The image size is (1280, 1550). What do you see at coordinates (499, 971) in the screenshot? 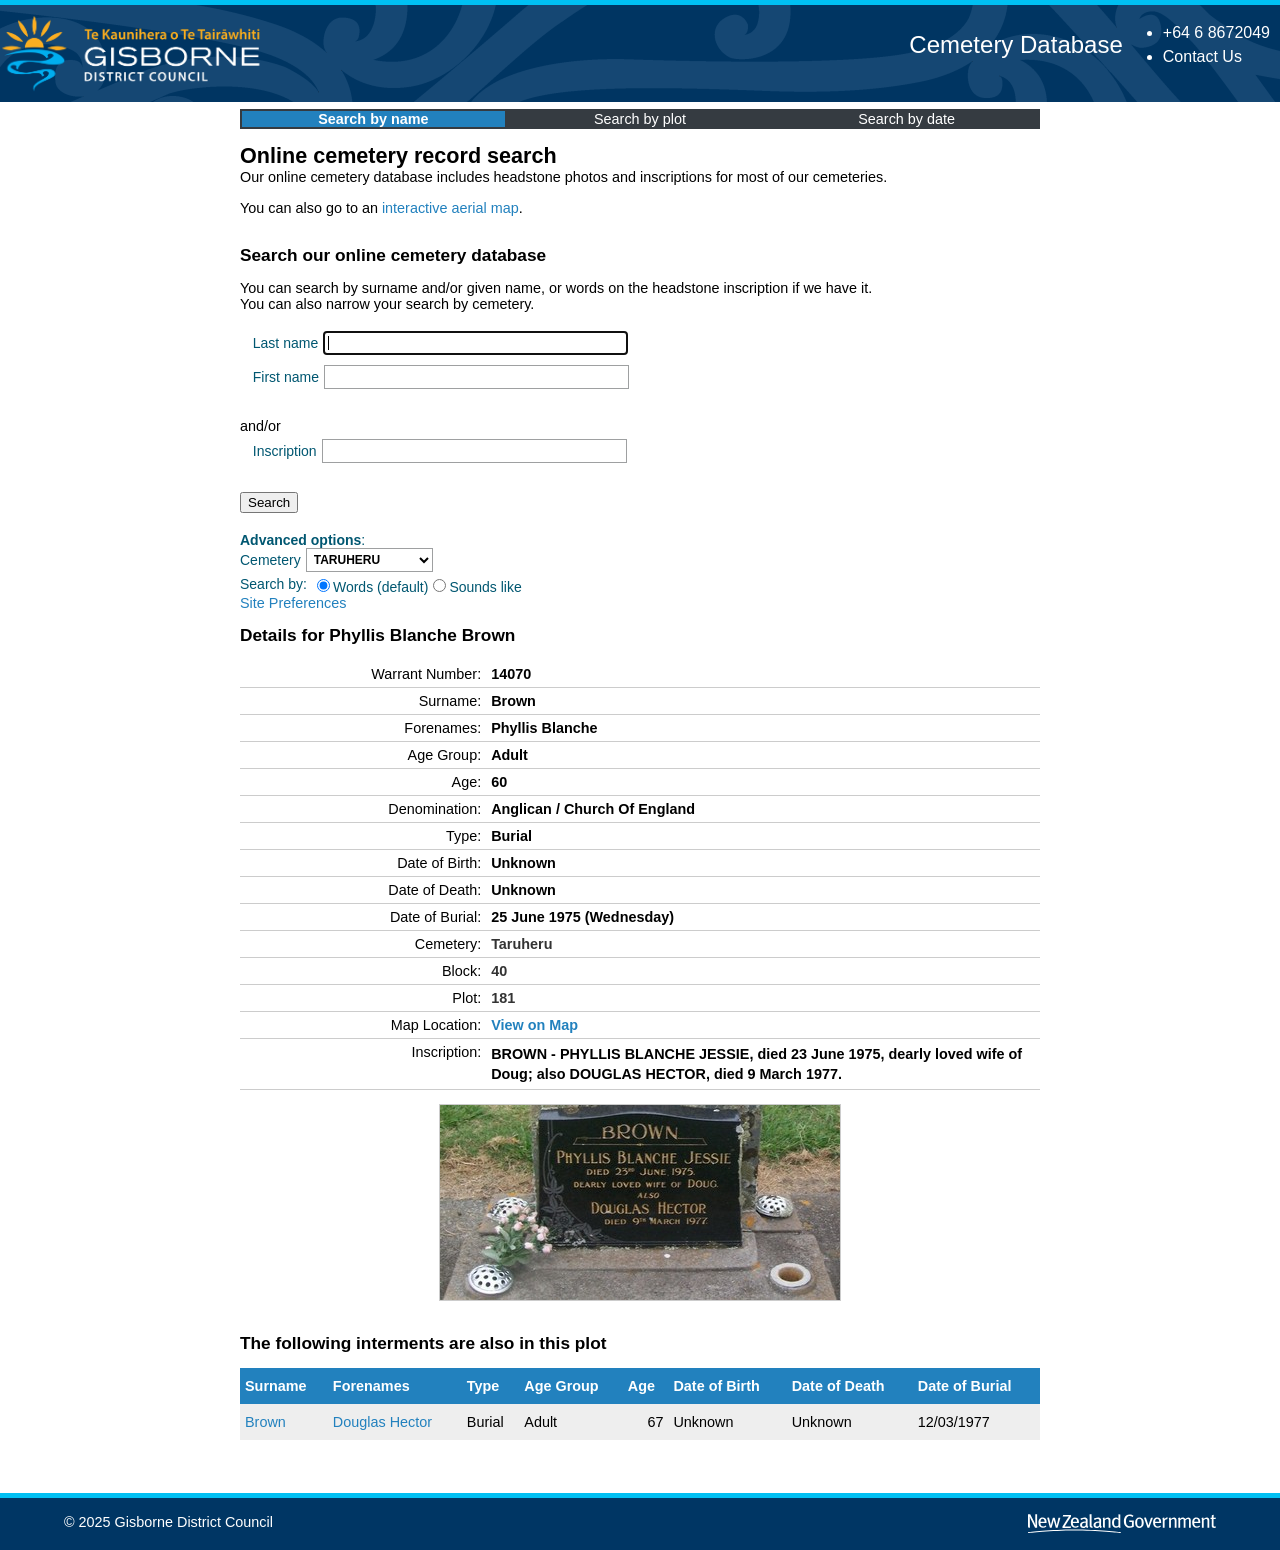
I see `40` at bounding box center [499, 971].